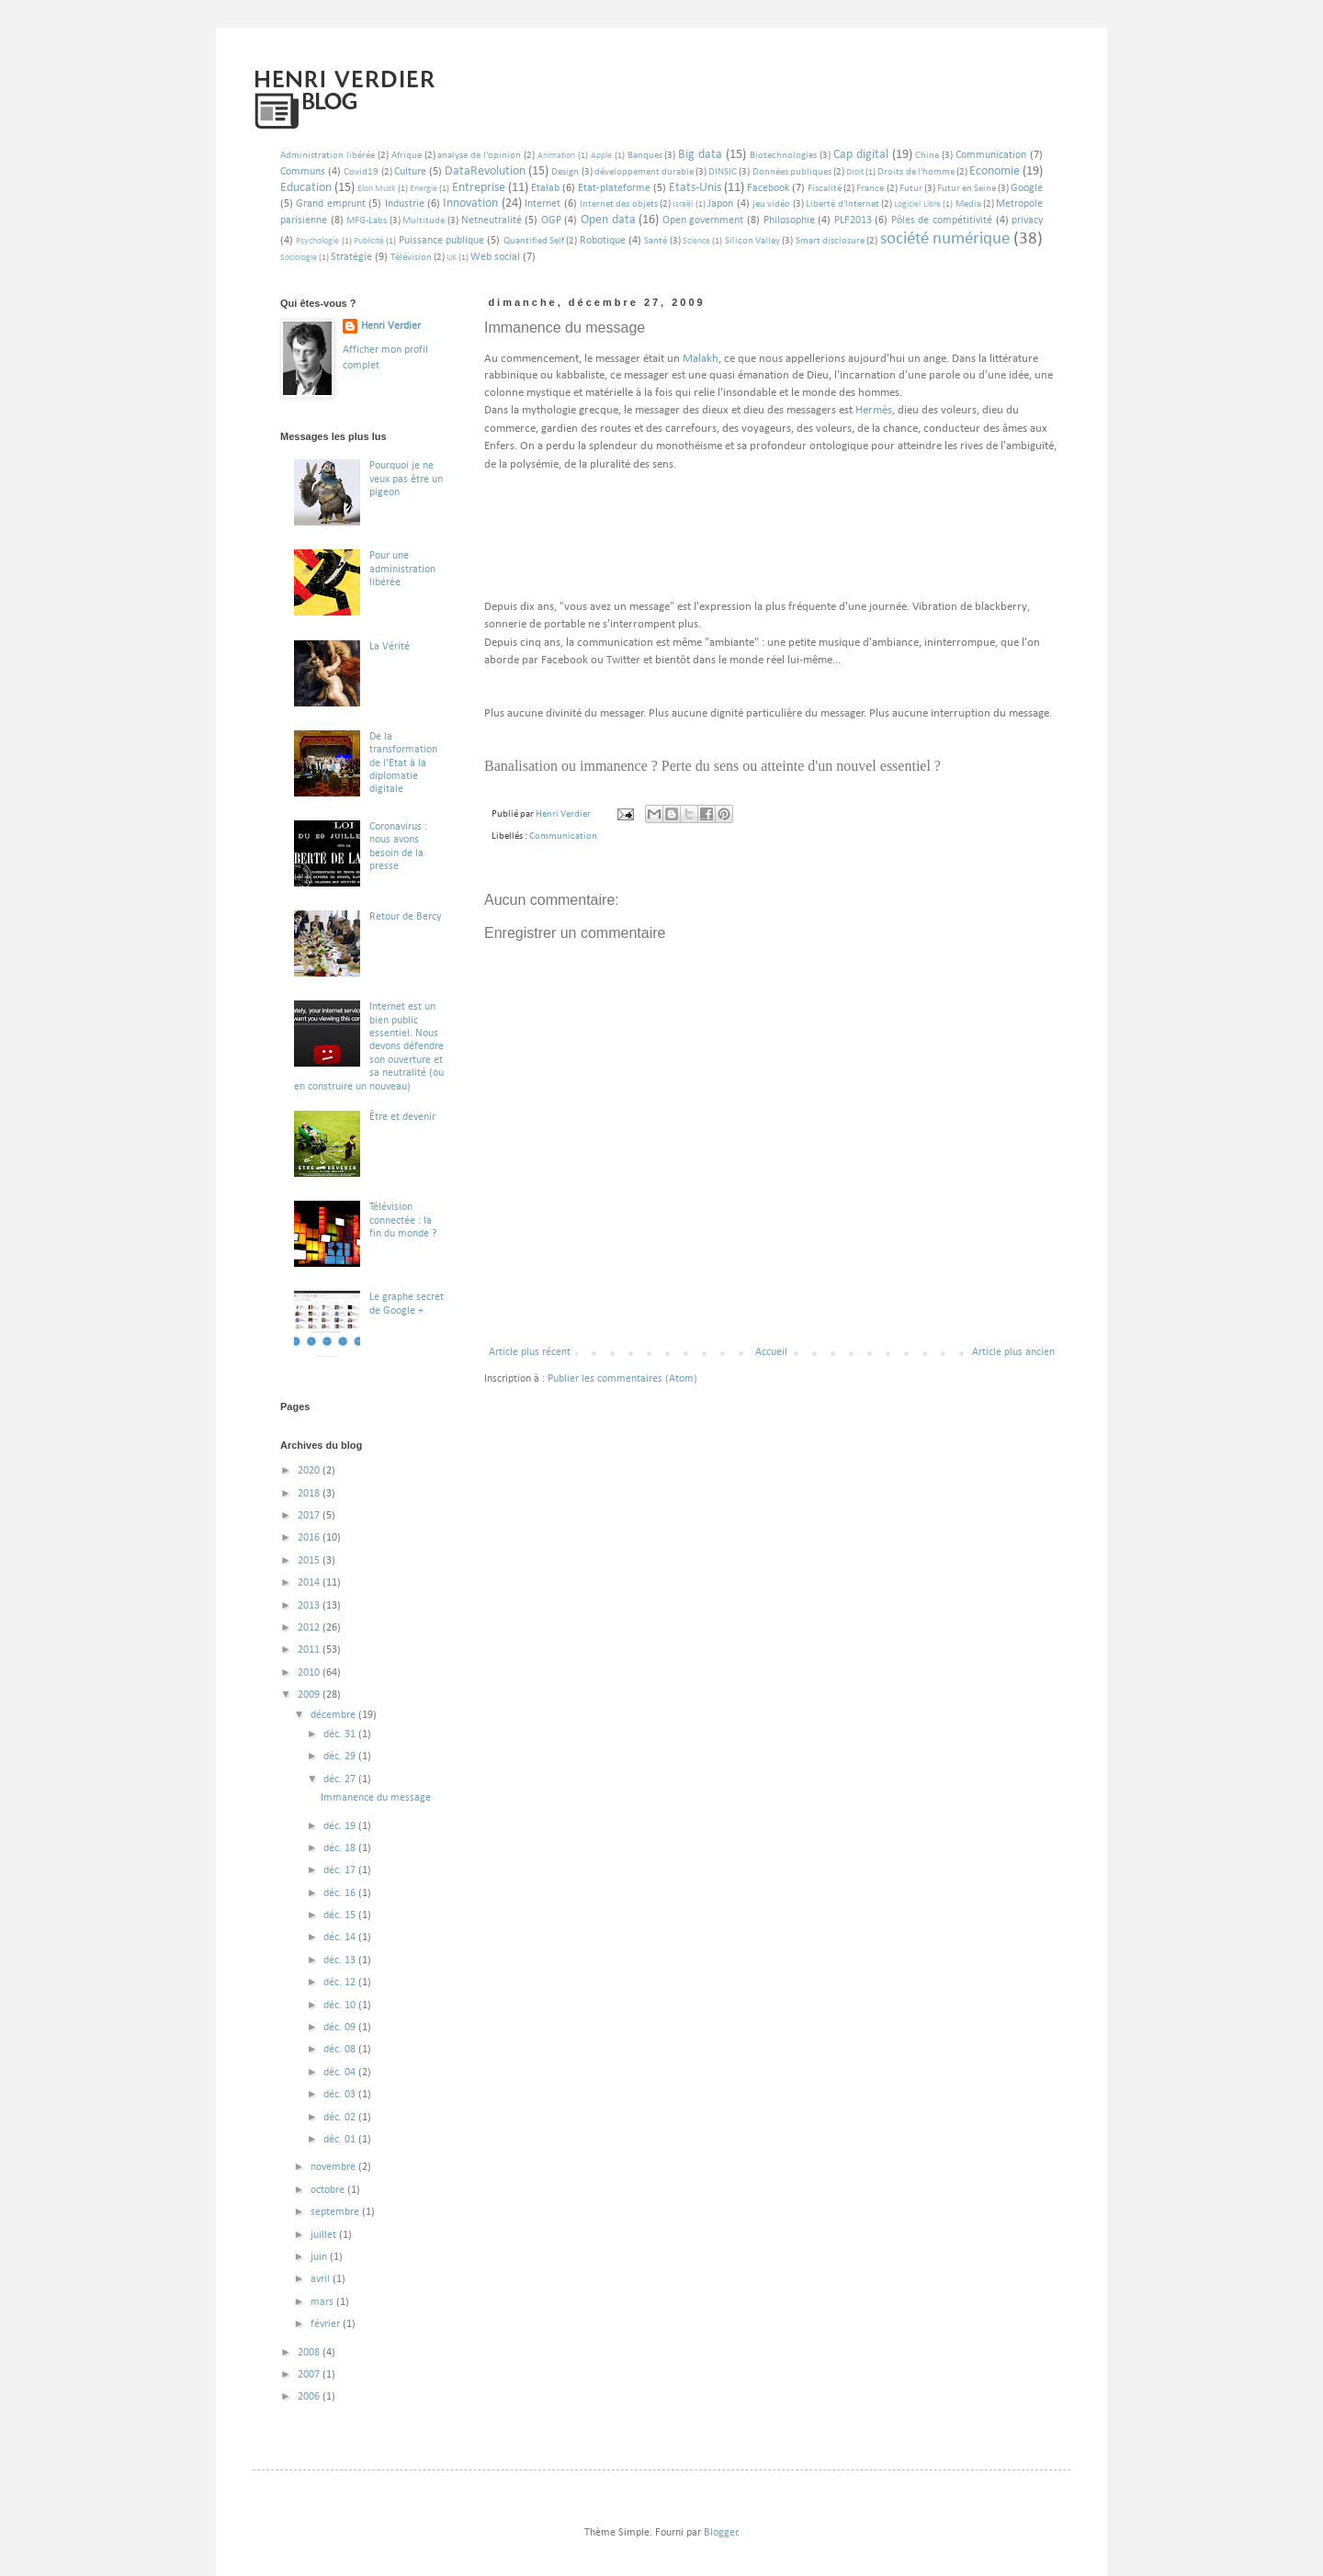 The image size is (1323, 2576). Describe the element at coordinates (825, 189) in the screenshot. I see `Fiscalité` at that location.